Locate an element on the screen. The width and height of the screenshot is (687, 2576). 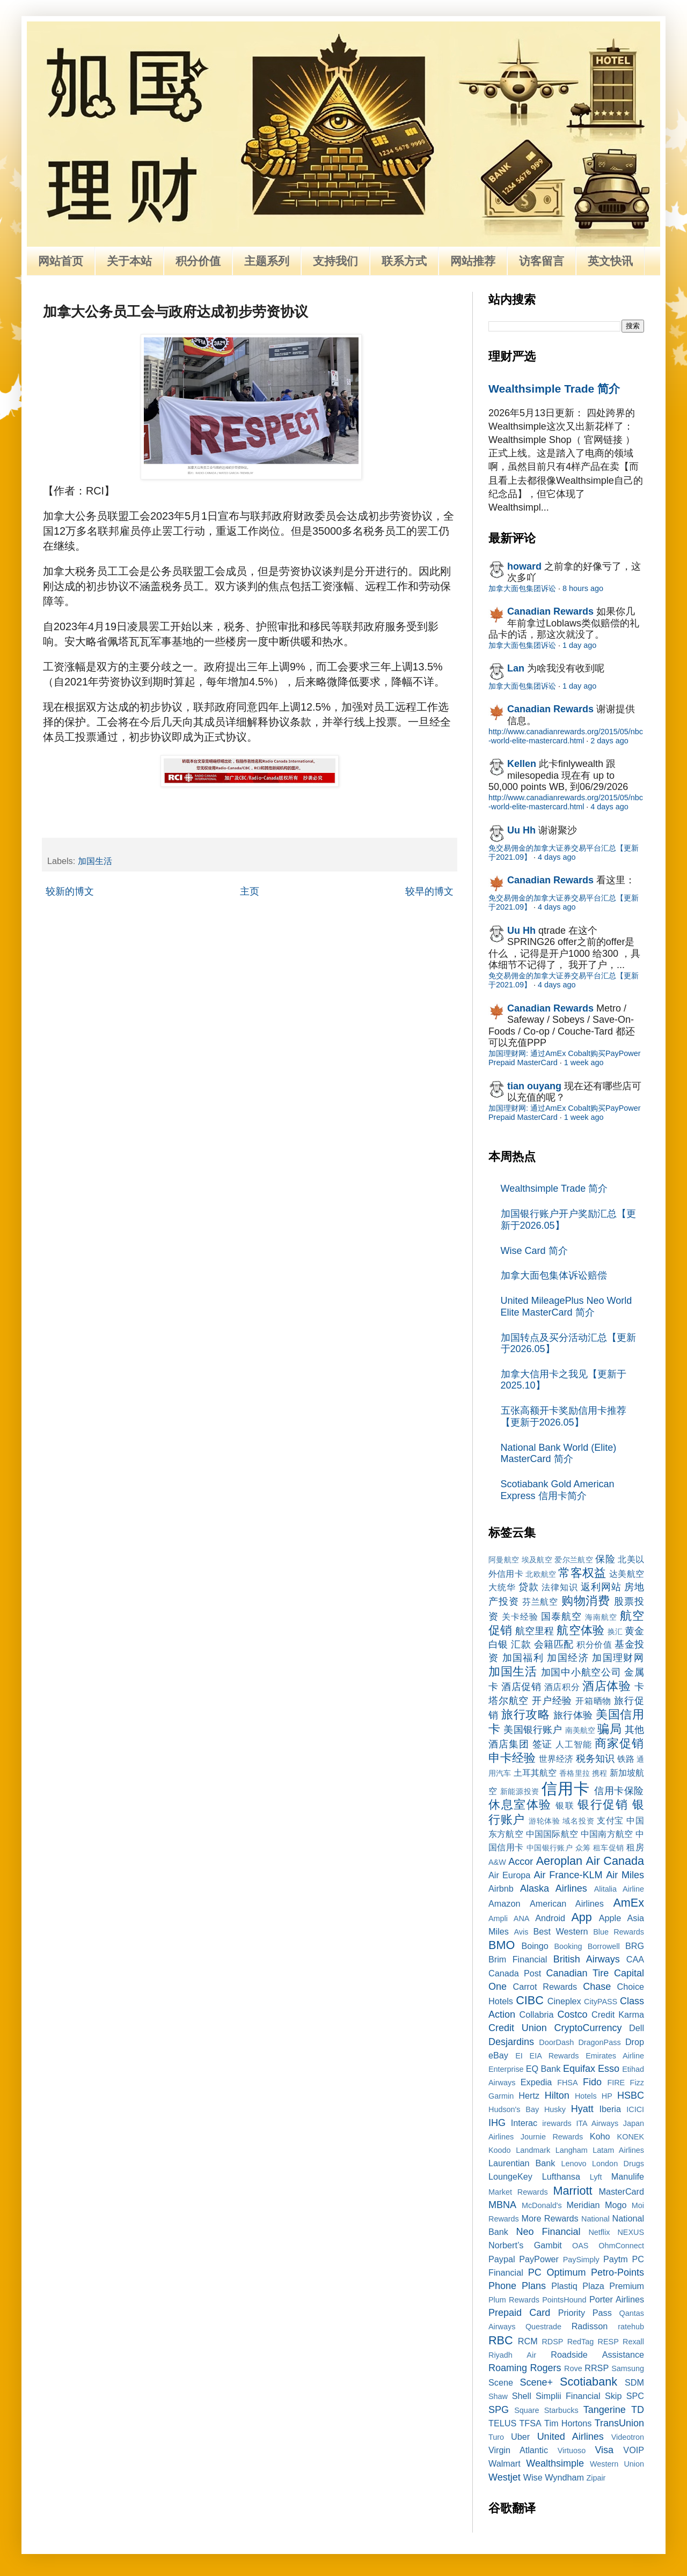
TELUS is located at coordinates (502, 2423).